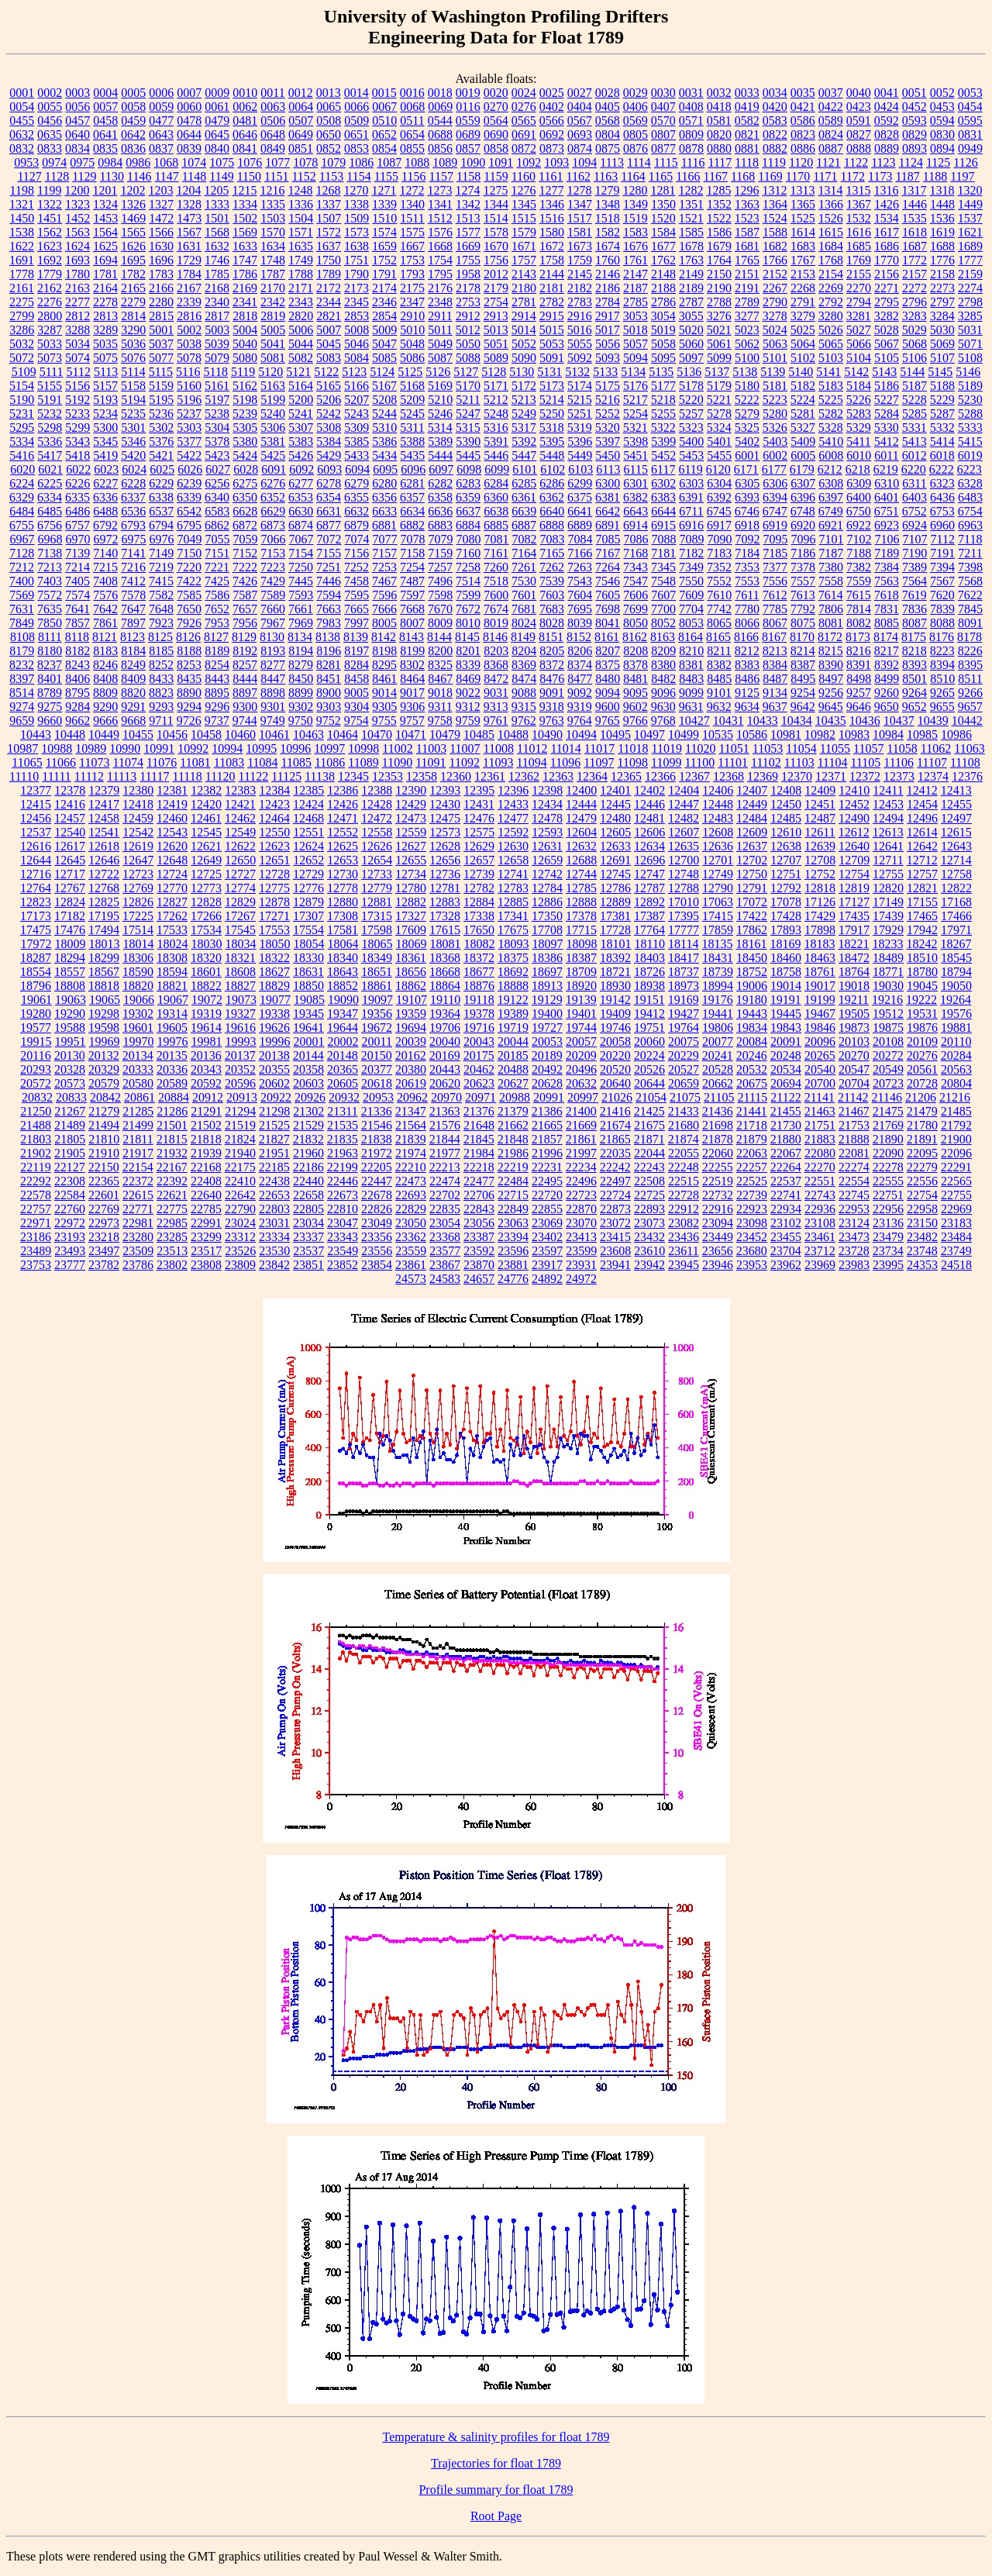  What do you see at coordinates (412, 343) in the screenshot?
I see `5048` at bounding box center [412, 343].